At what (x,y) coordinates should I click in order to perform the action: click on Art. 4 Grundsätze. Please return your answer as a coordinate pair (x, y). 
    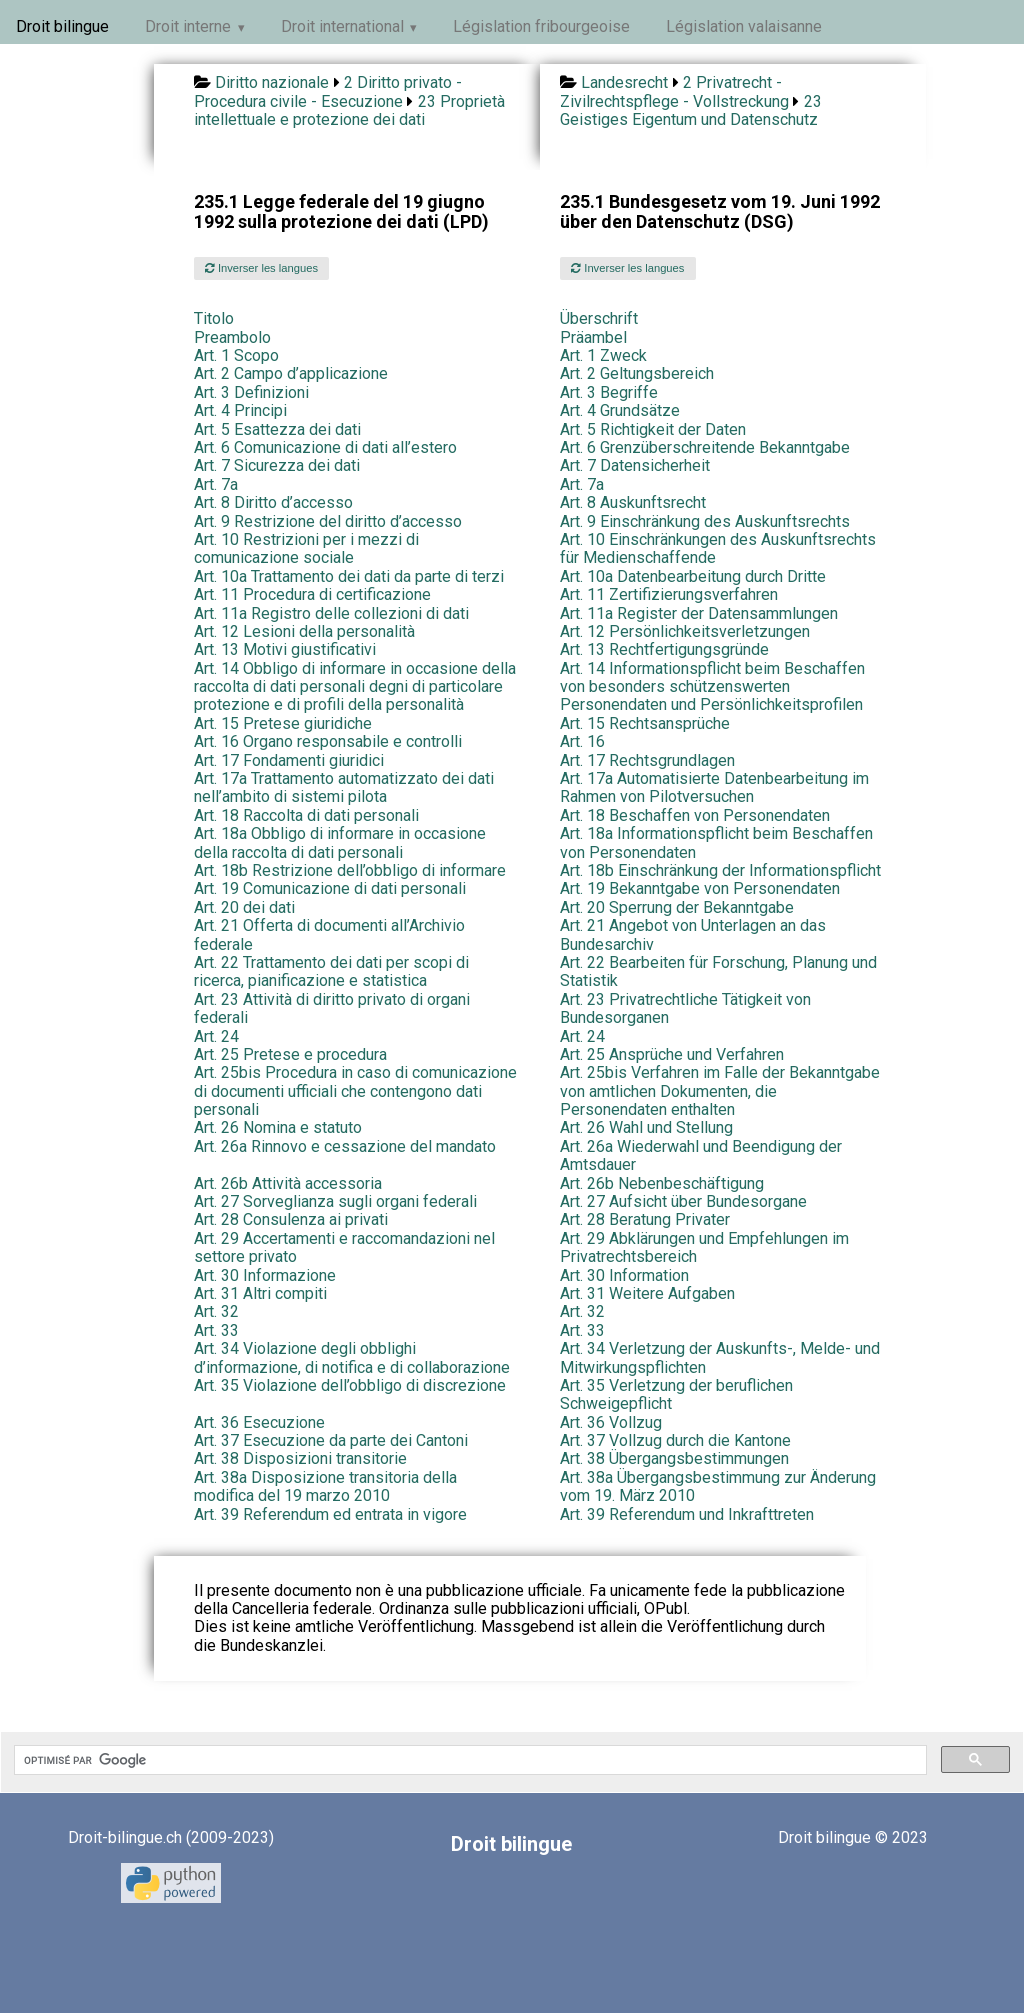
    Looking at the image, I should click on (620, 410).